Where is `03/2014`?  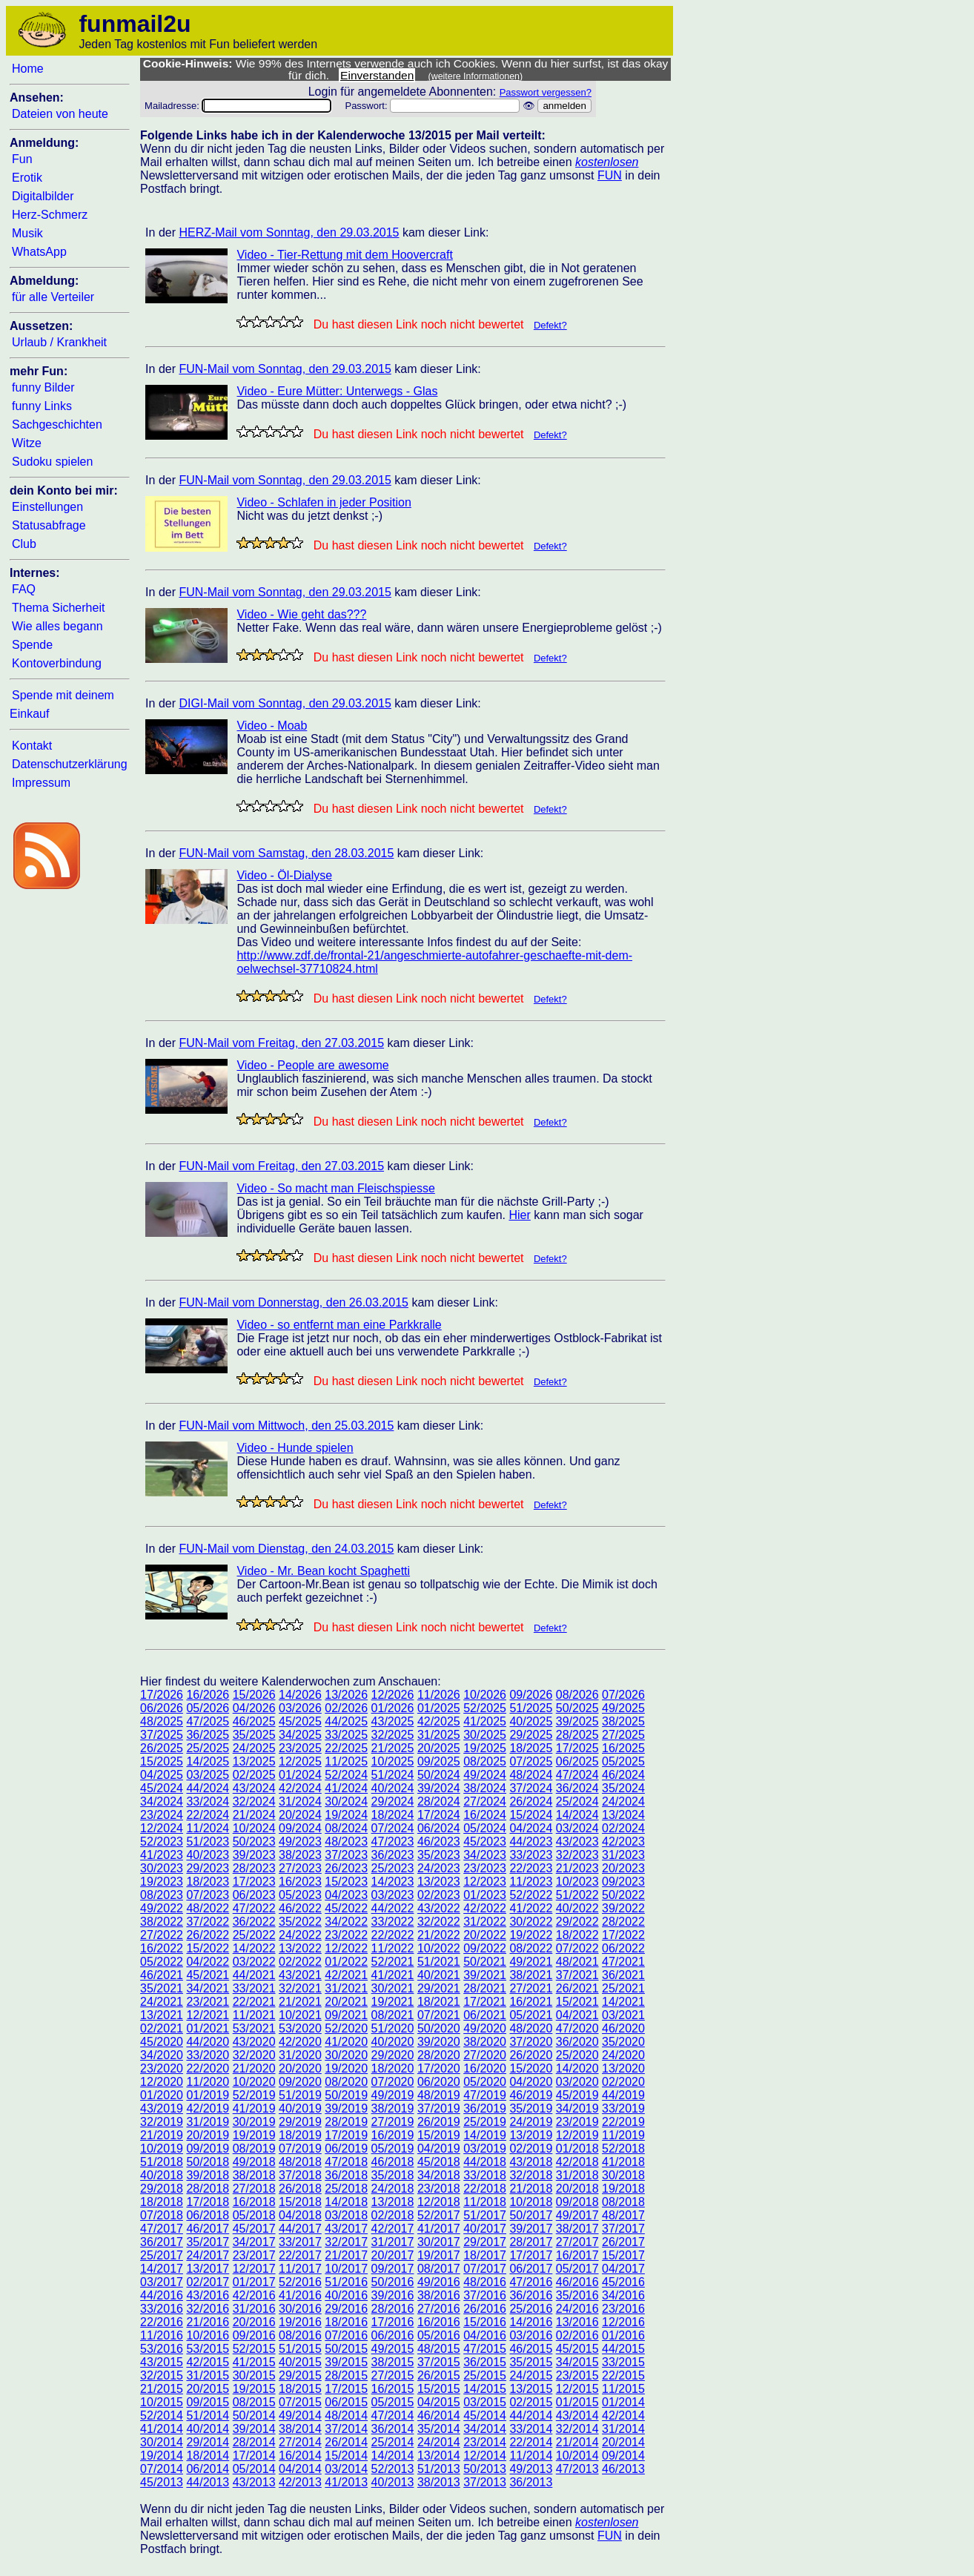
03/2014 is located at coordinates (346, 2469).